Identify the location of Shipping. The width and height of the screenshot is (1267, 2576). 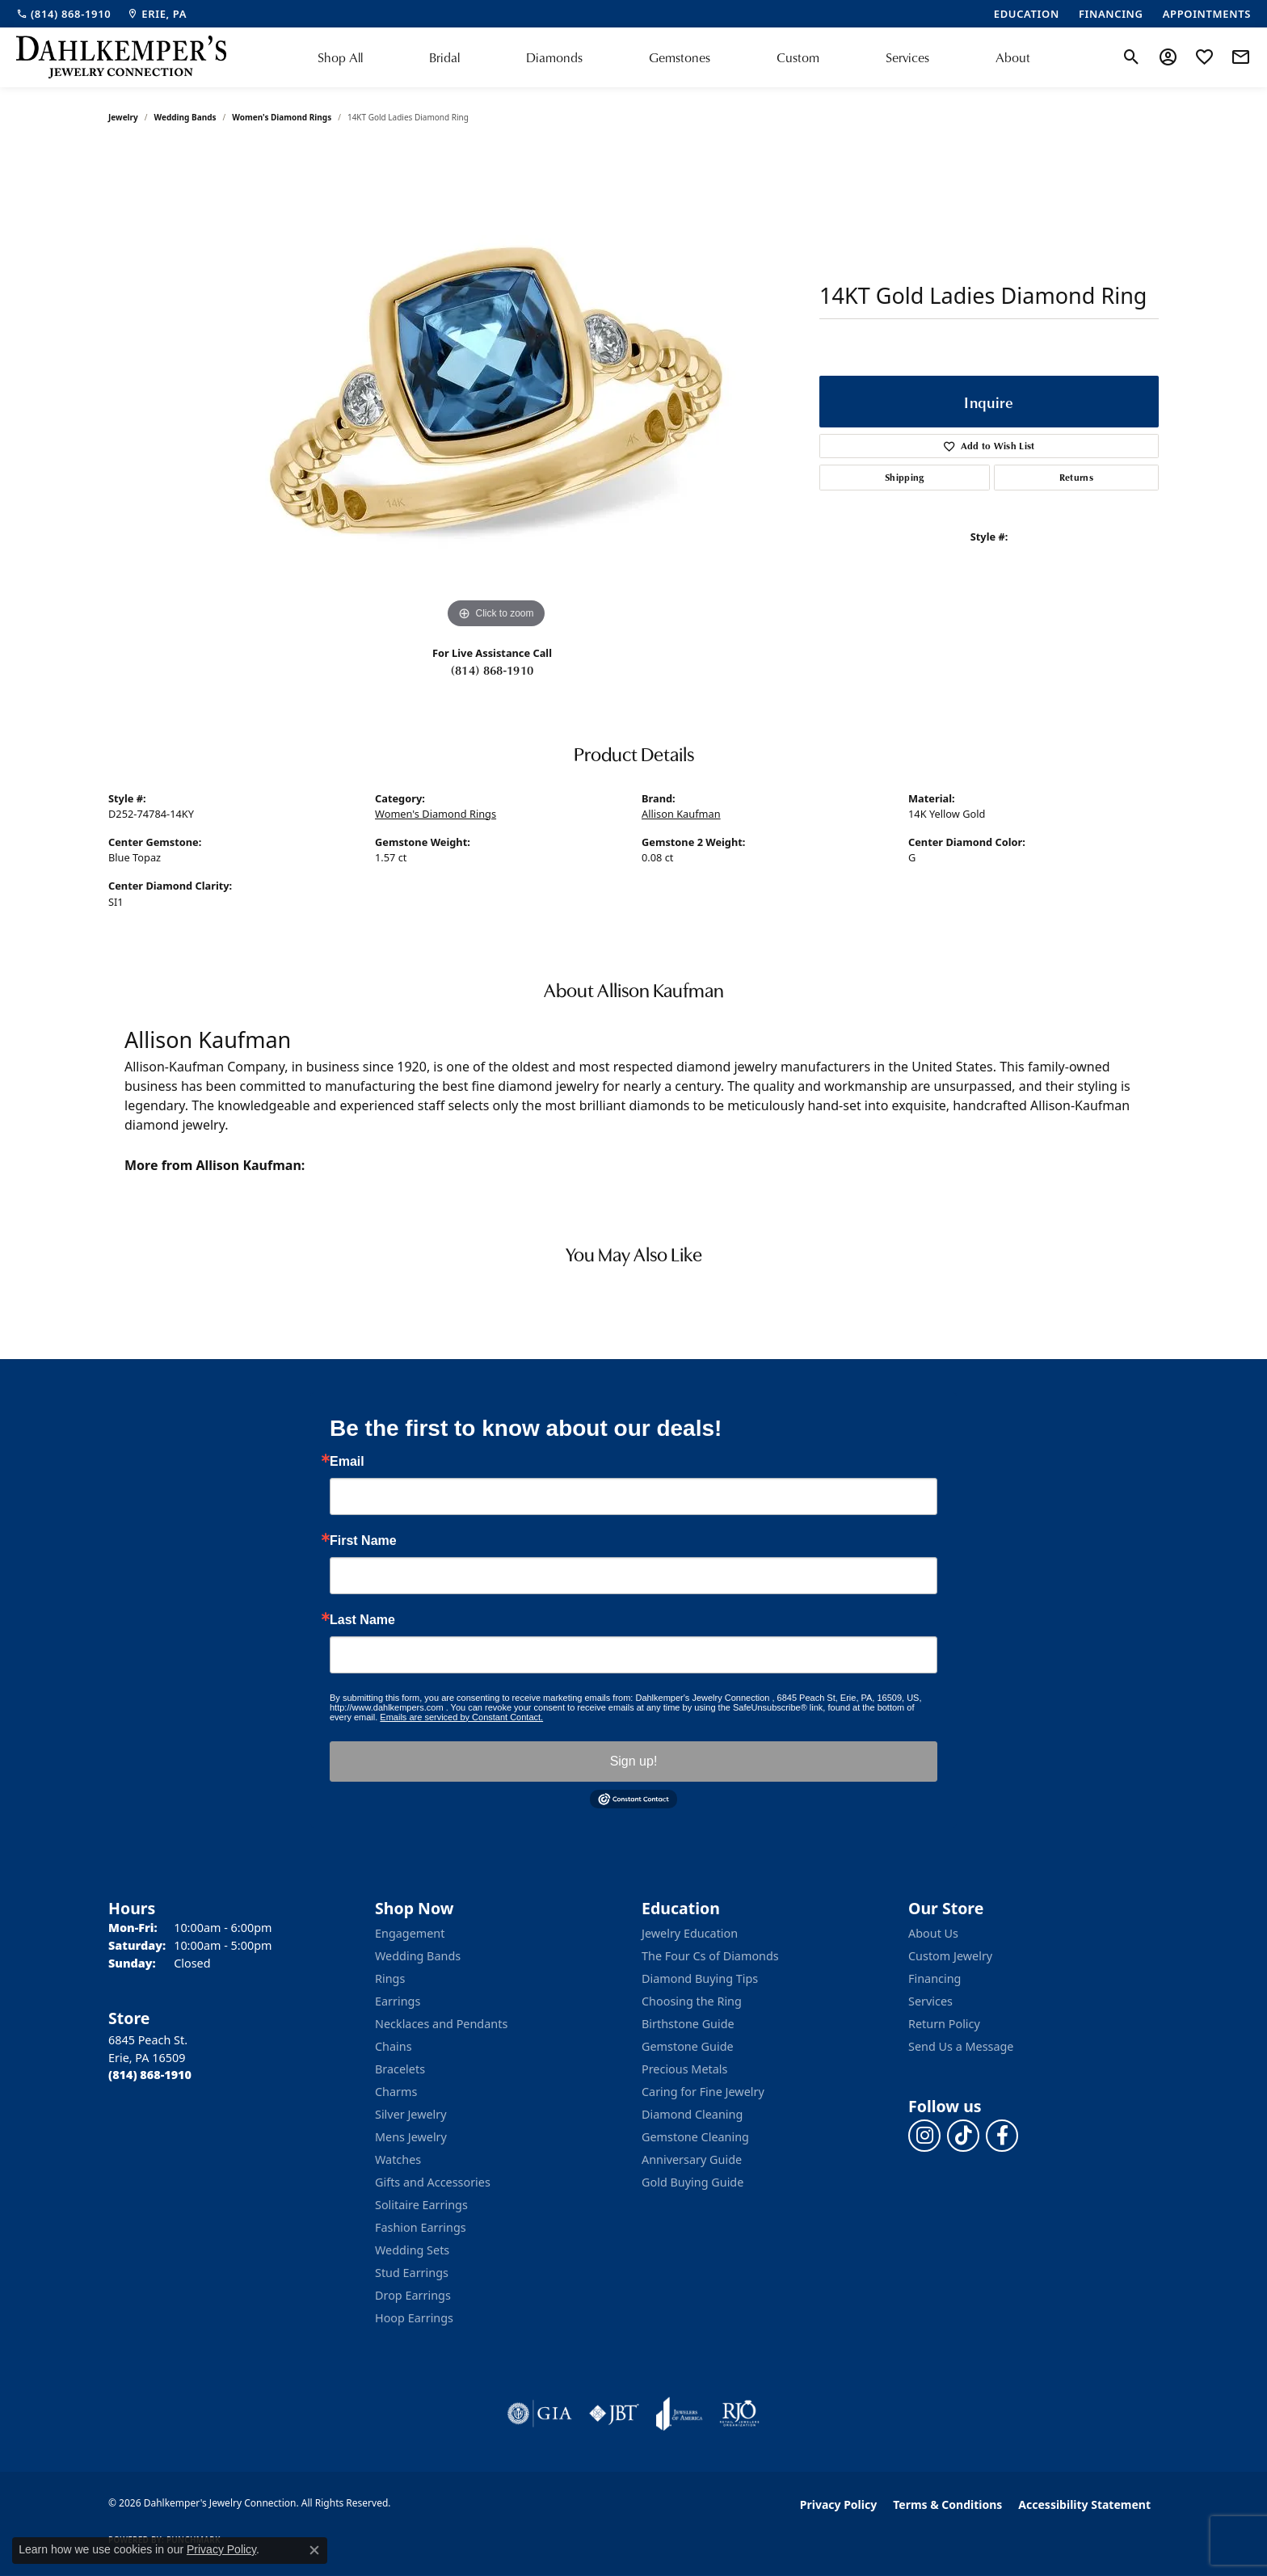
(904, 477).